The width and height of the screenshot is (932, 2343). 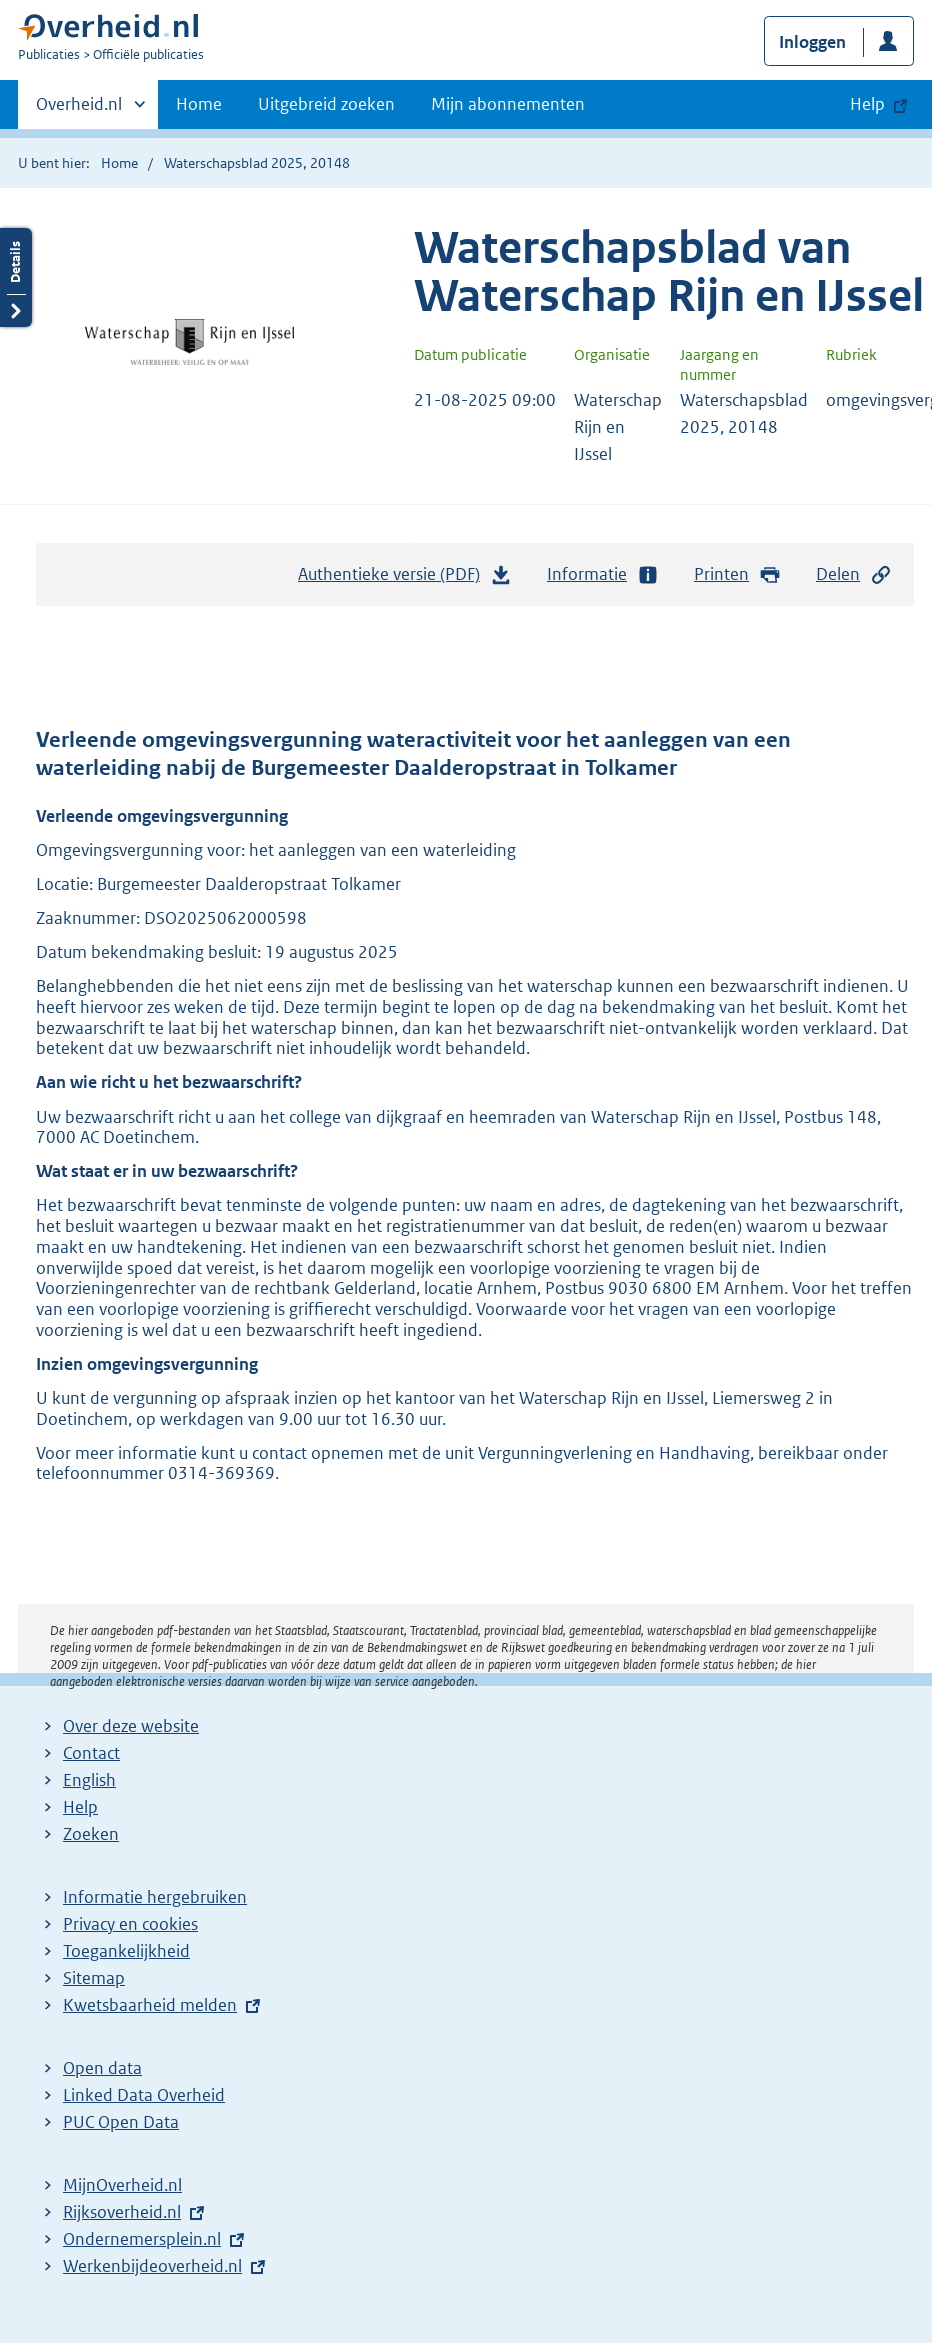 What do you see at coordinates (79, 110) in the screenshot?
I see `Overheid.nl` at bounding box center [79, 110].